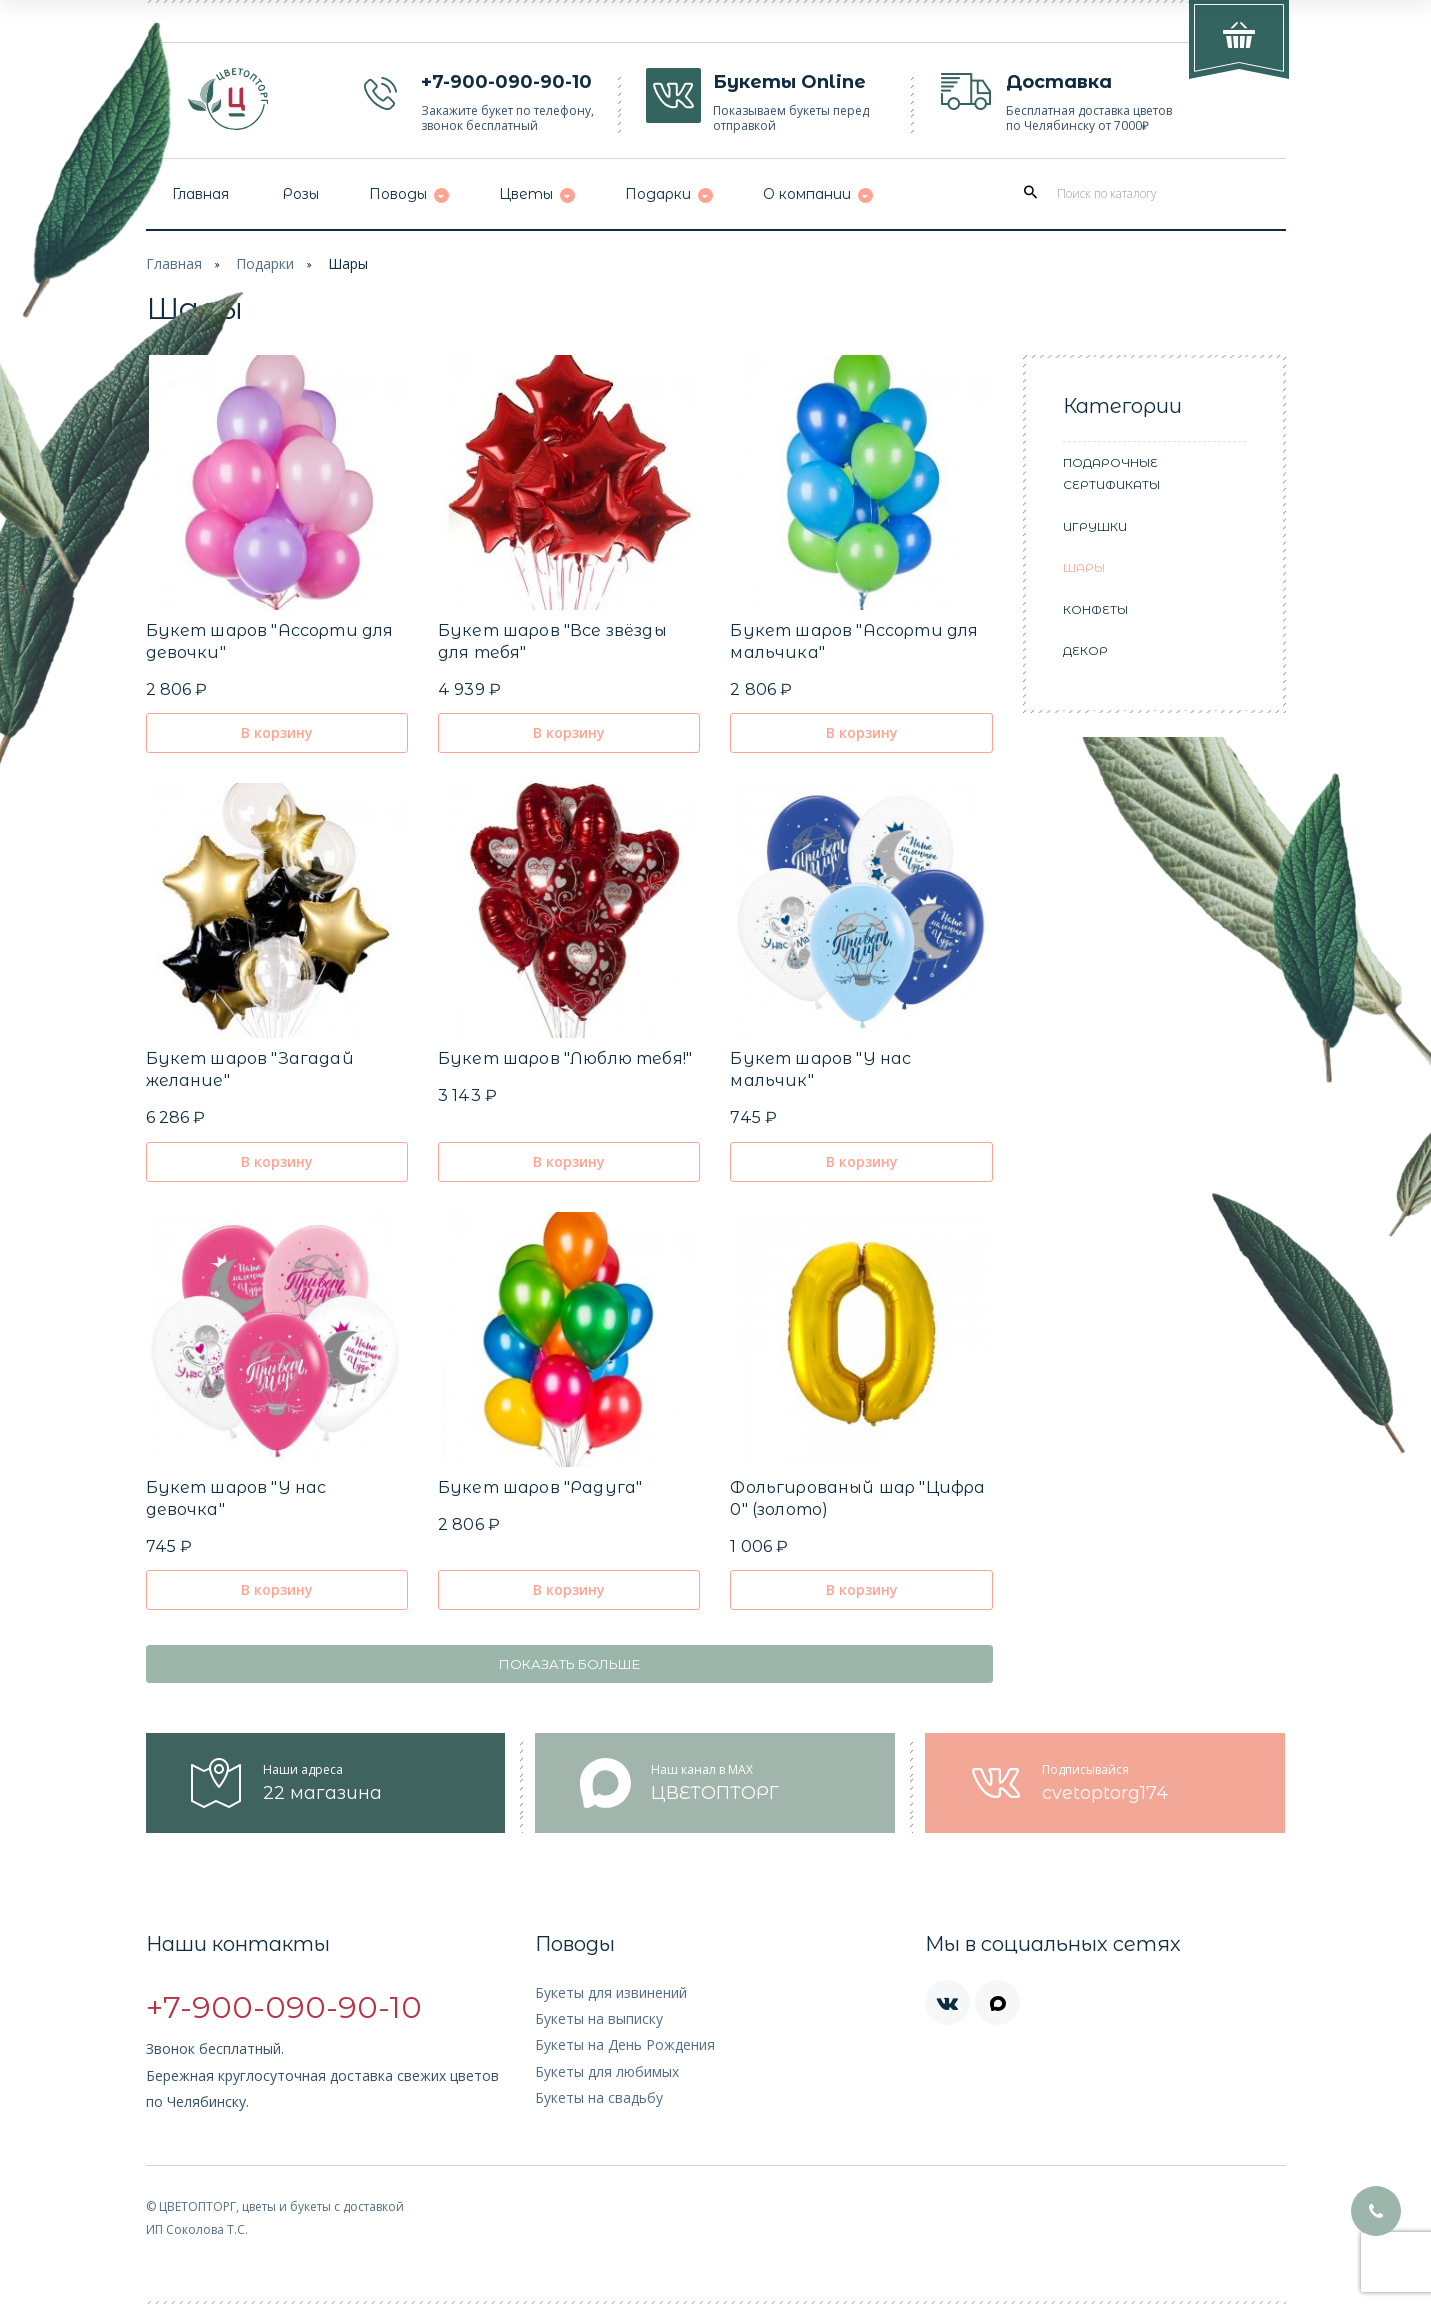 The height and width of the screenshot is (2306, 1431). I want to click on Букеты для любимых, so click(607, 2071).